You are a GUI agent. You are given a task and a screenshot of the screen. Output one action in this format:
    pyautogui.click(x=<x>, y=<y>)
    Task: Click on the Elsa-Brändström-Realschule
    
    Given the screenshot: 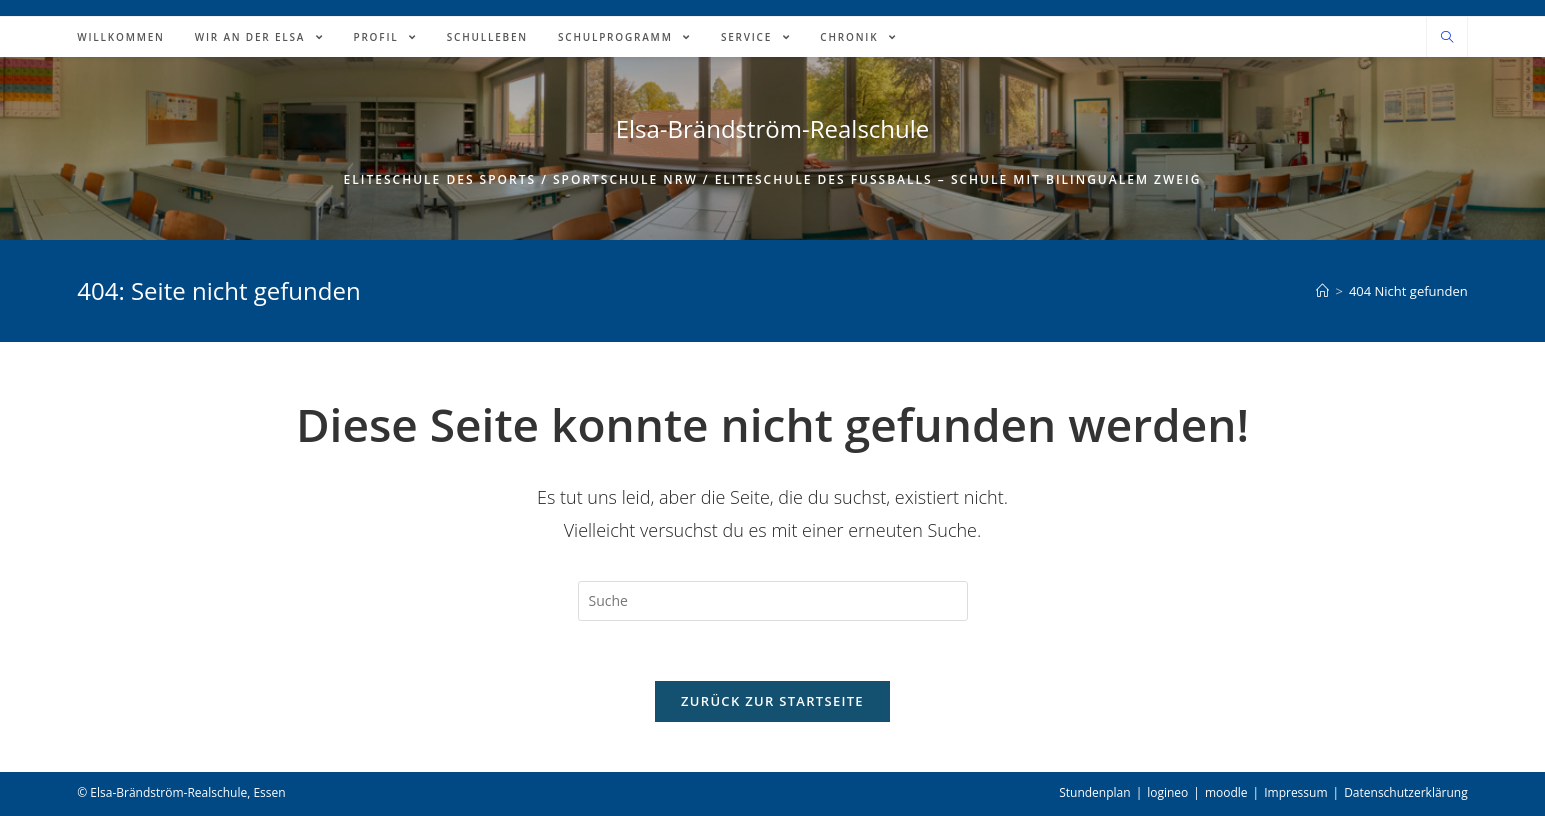 What is the action you would take?
    pyautogui.click(x=773, y=128)
    